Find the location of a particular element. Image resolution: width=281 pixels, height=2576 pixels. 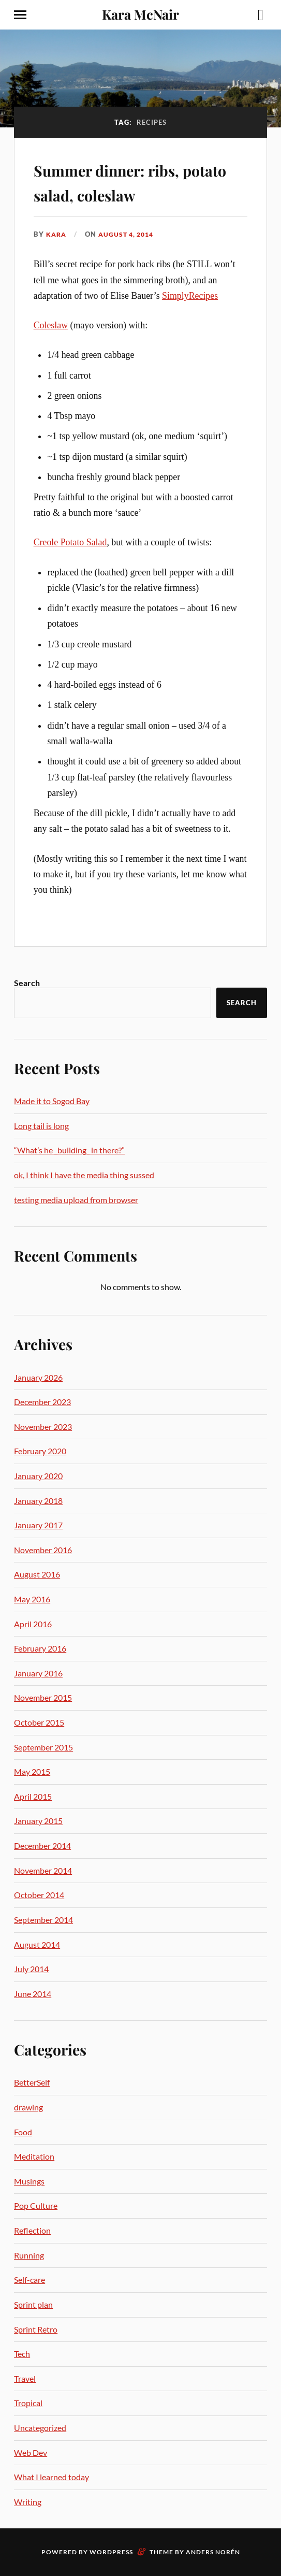

October 2015 is located at coordinates (39, 1722).